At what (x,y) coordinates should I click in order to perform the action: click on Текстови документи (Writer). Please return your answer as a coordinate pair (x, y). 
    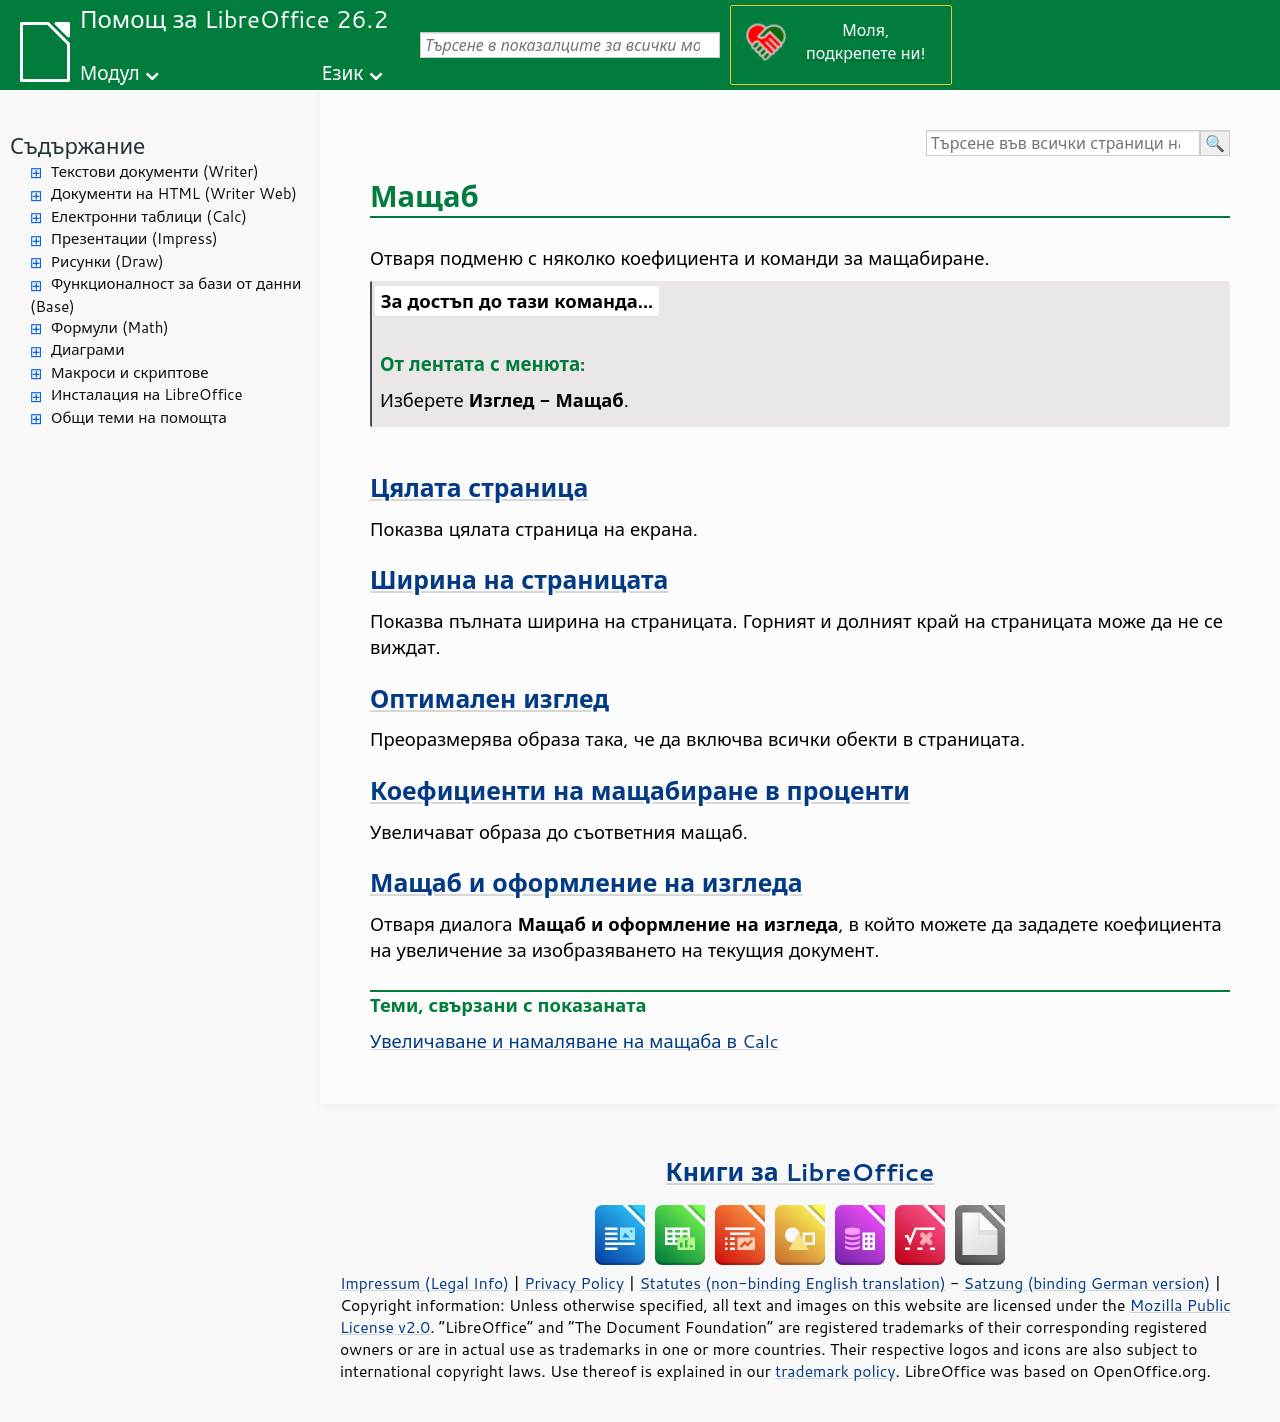
    Looking at the image, I should click on (155, 171).